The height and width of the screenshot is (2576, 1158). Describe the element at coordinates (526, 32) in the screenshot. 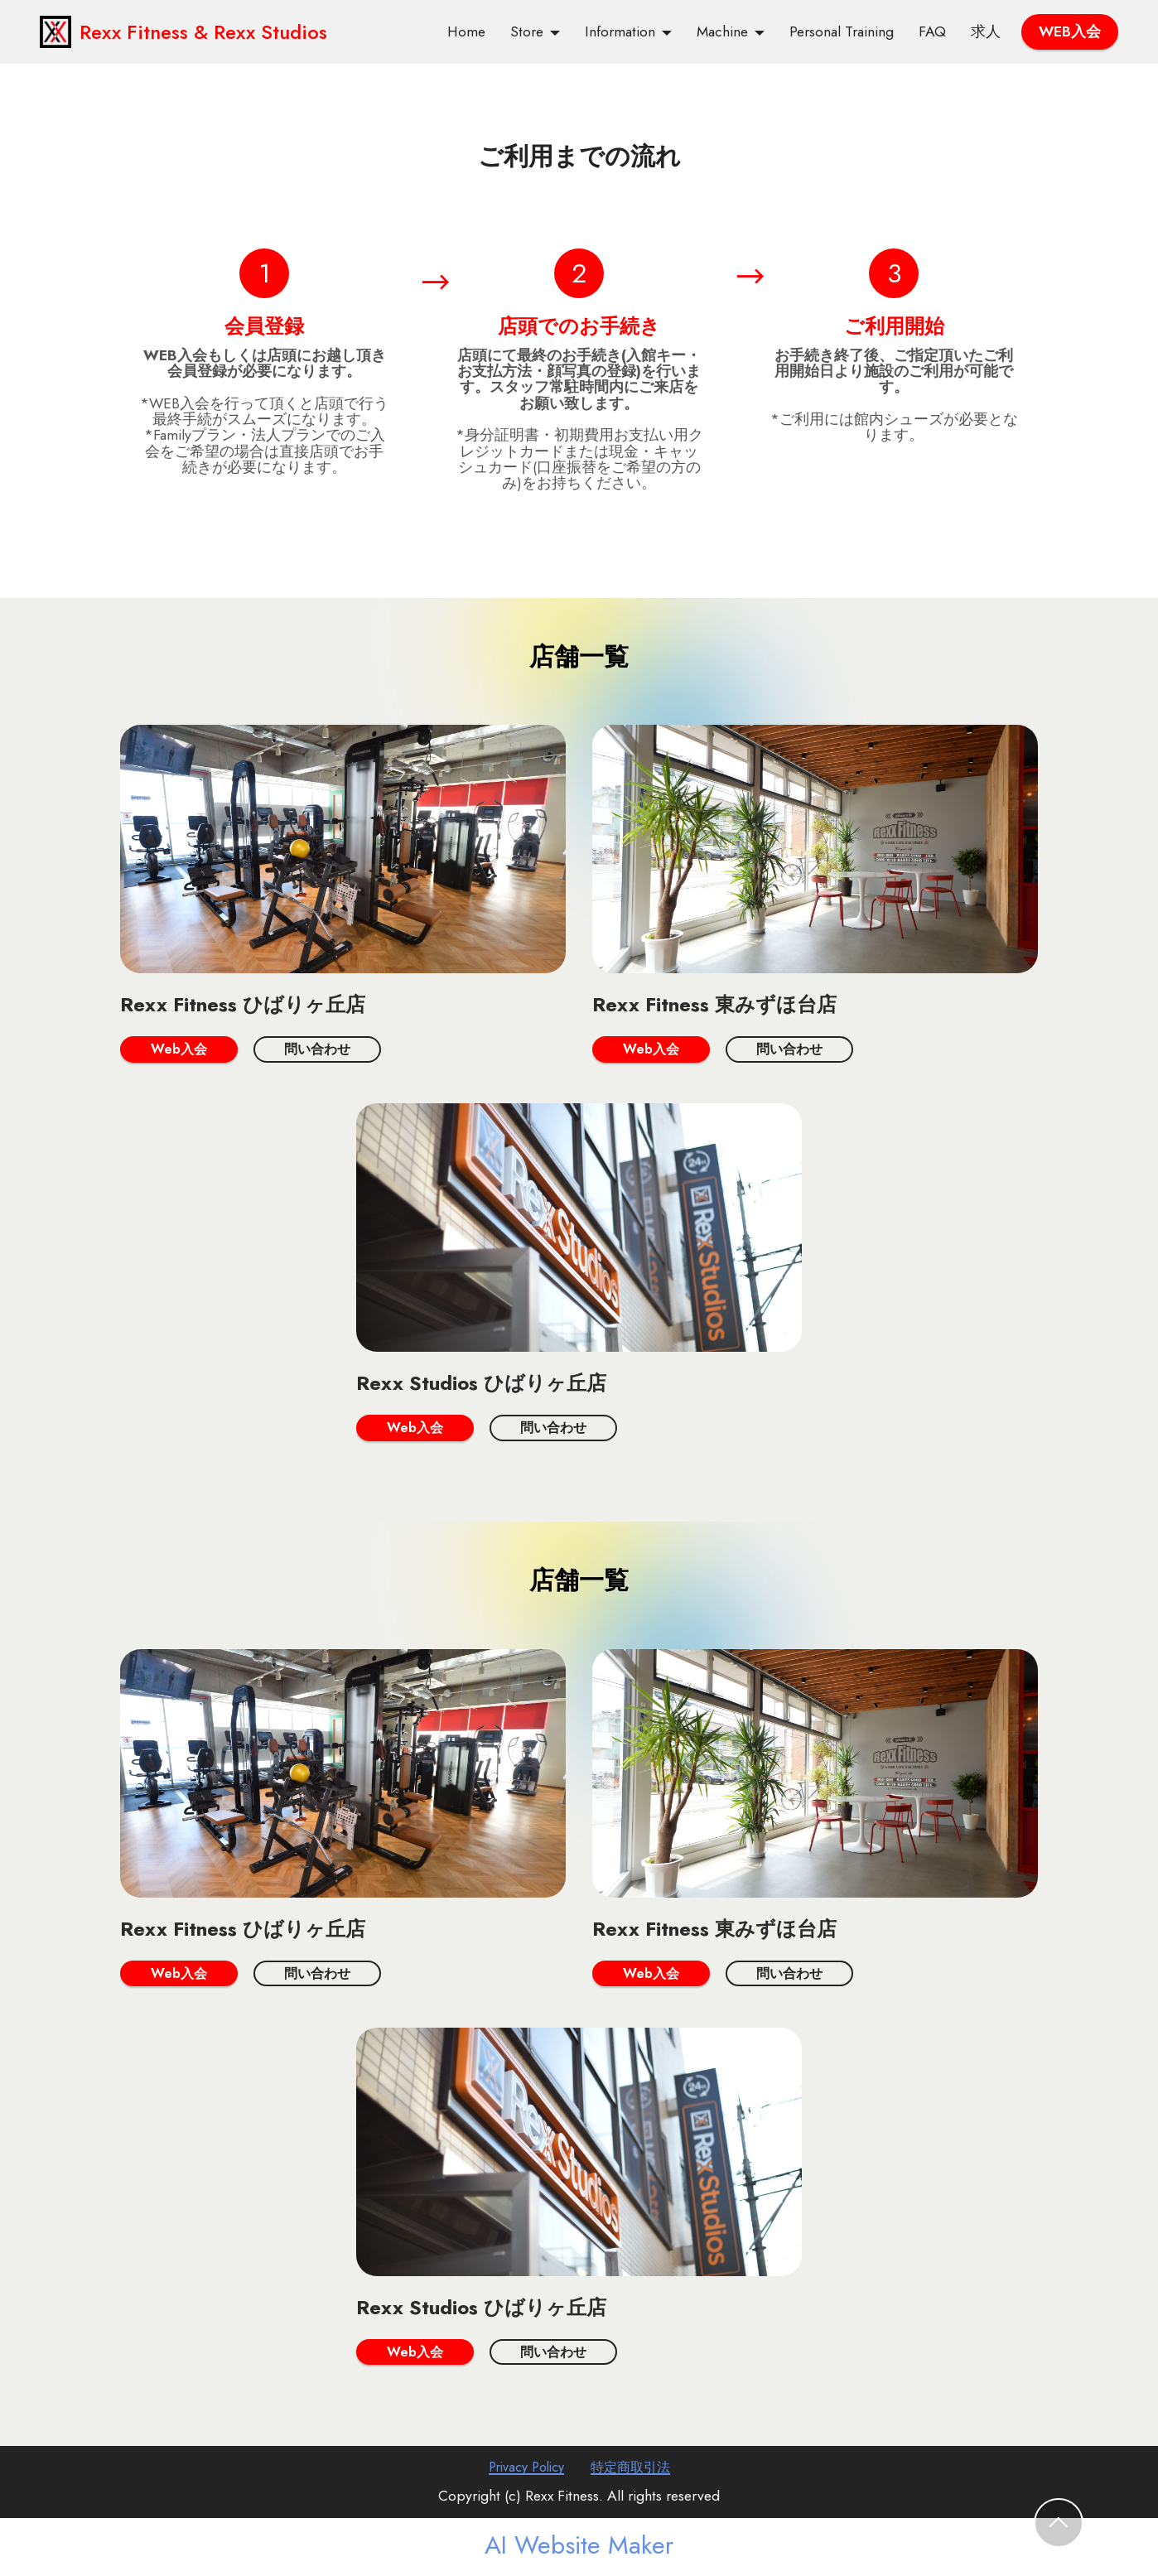

I see `Store` at that location.